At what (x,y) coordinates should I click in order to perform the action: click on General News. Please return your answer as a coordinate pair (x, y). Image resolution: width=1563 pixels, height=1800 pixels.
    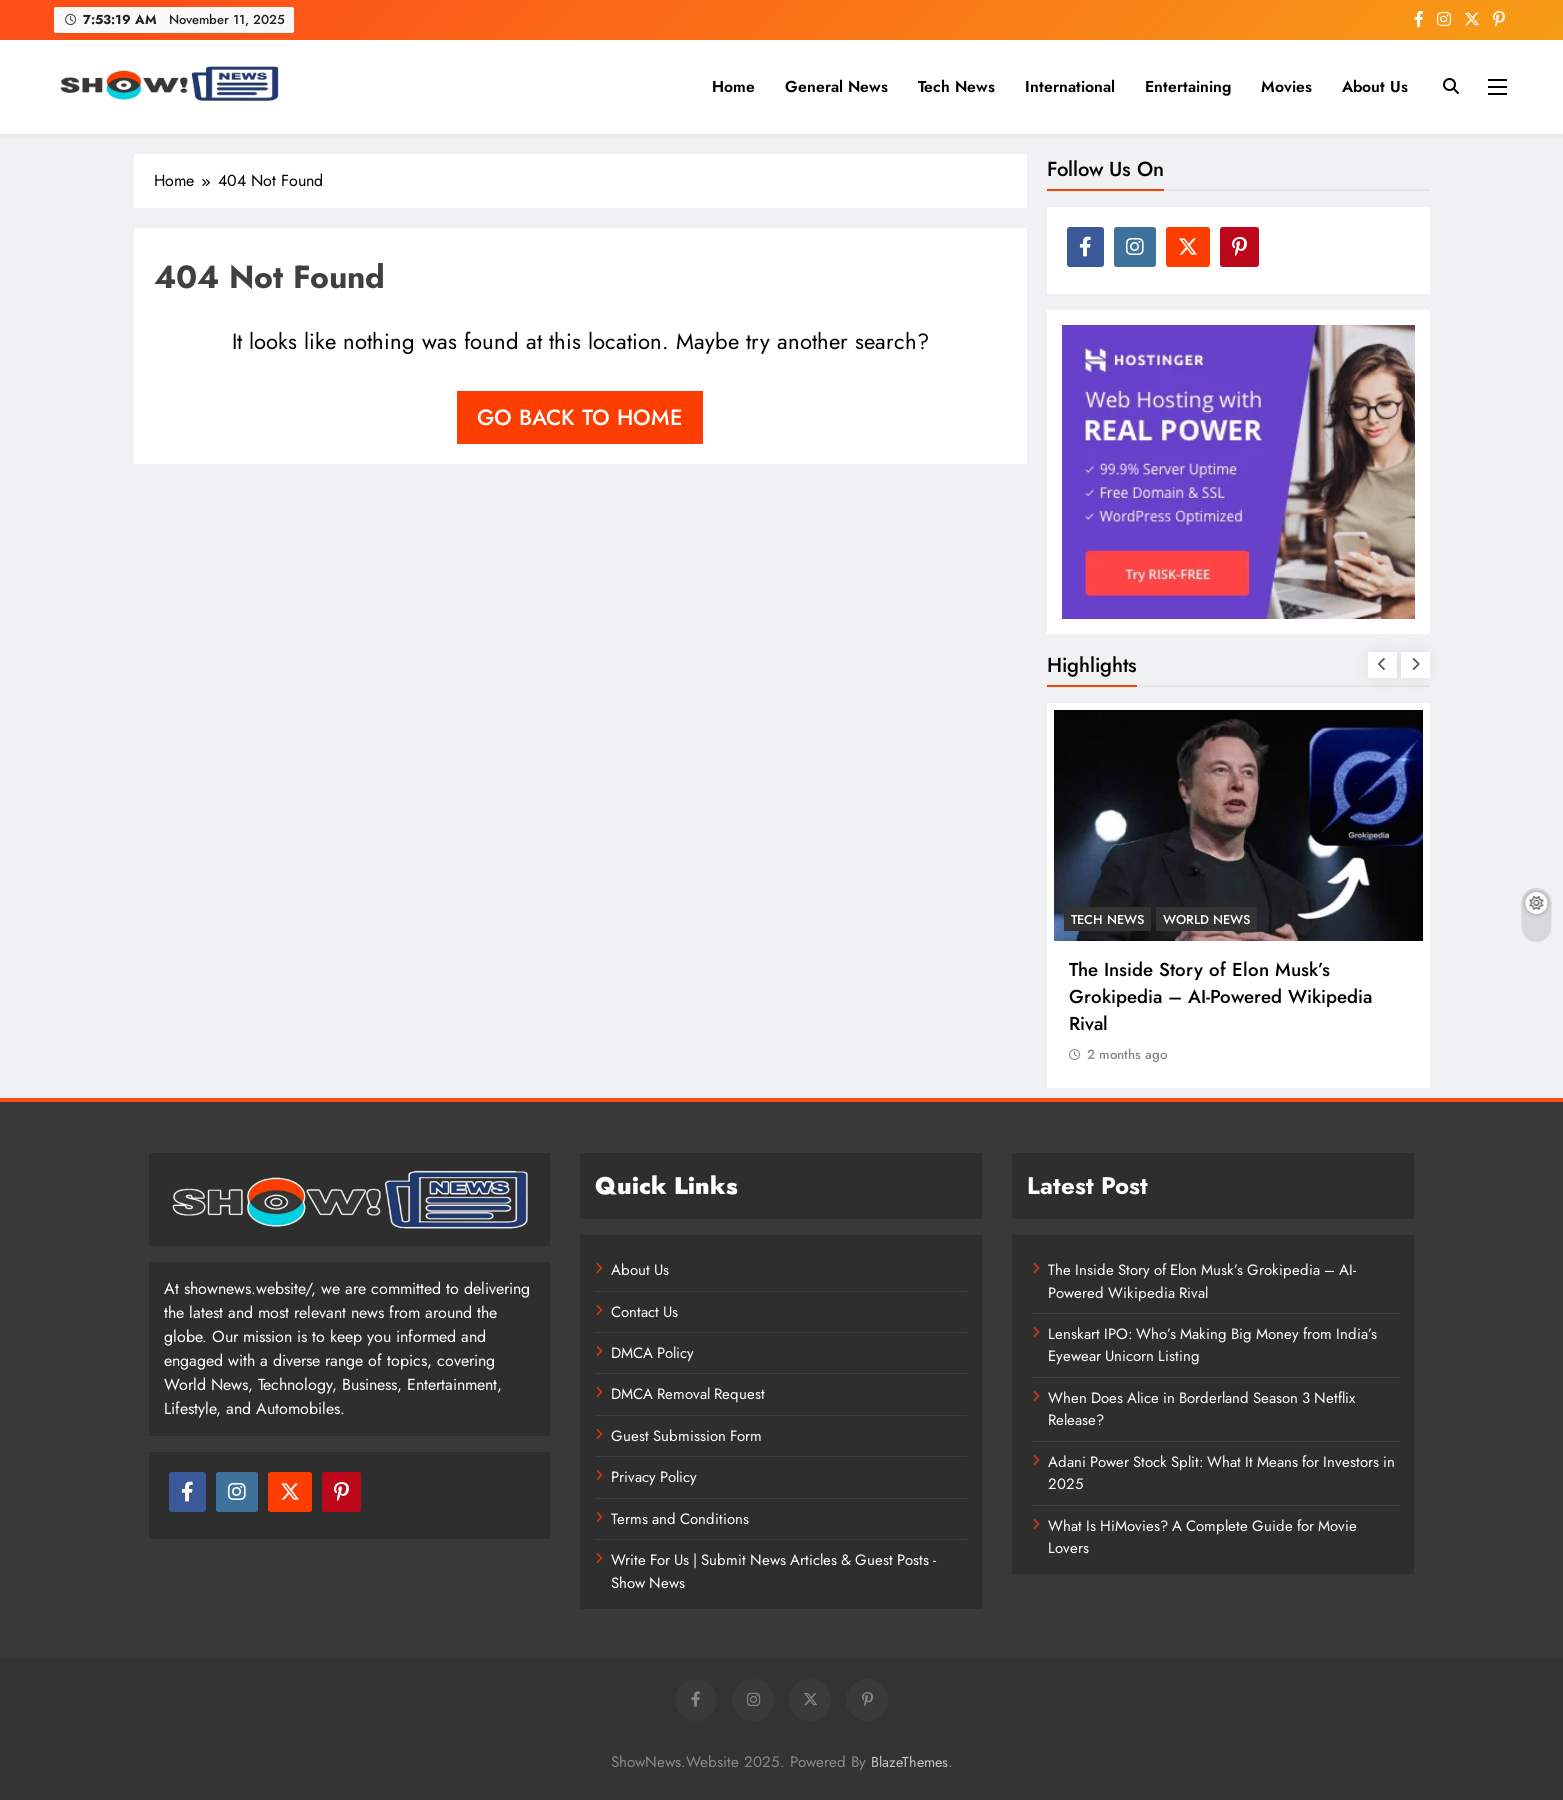
    Looking at the image, I should click on (836, 86).